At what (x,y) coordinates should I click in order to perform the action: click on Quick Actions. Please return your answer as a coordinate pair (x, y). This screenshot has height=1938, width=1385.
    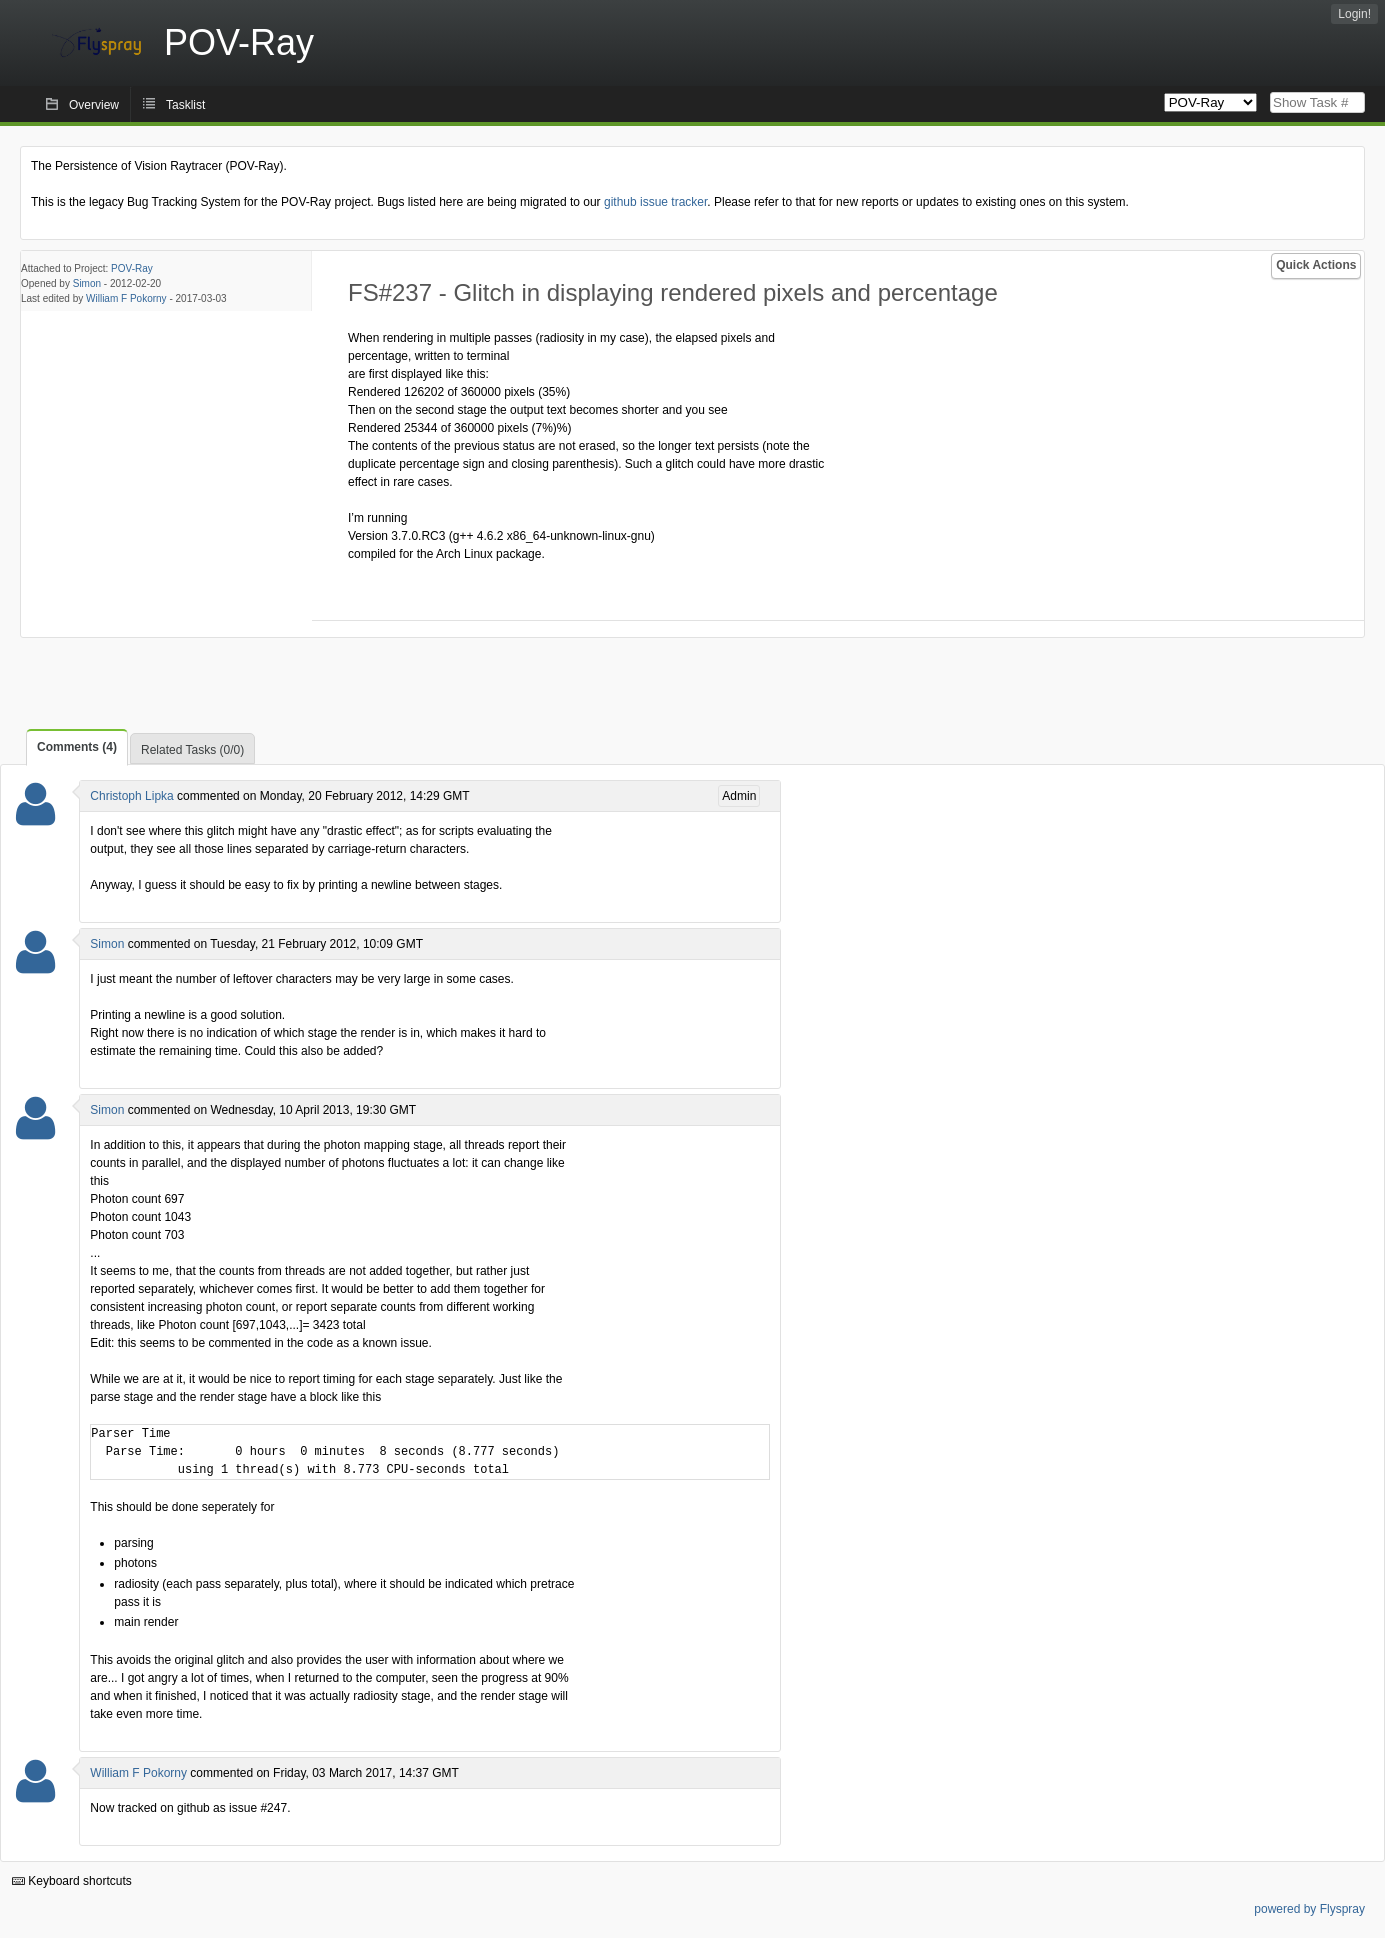
    Looking at the image, I should click on (1316, 265).